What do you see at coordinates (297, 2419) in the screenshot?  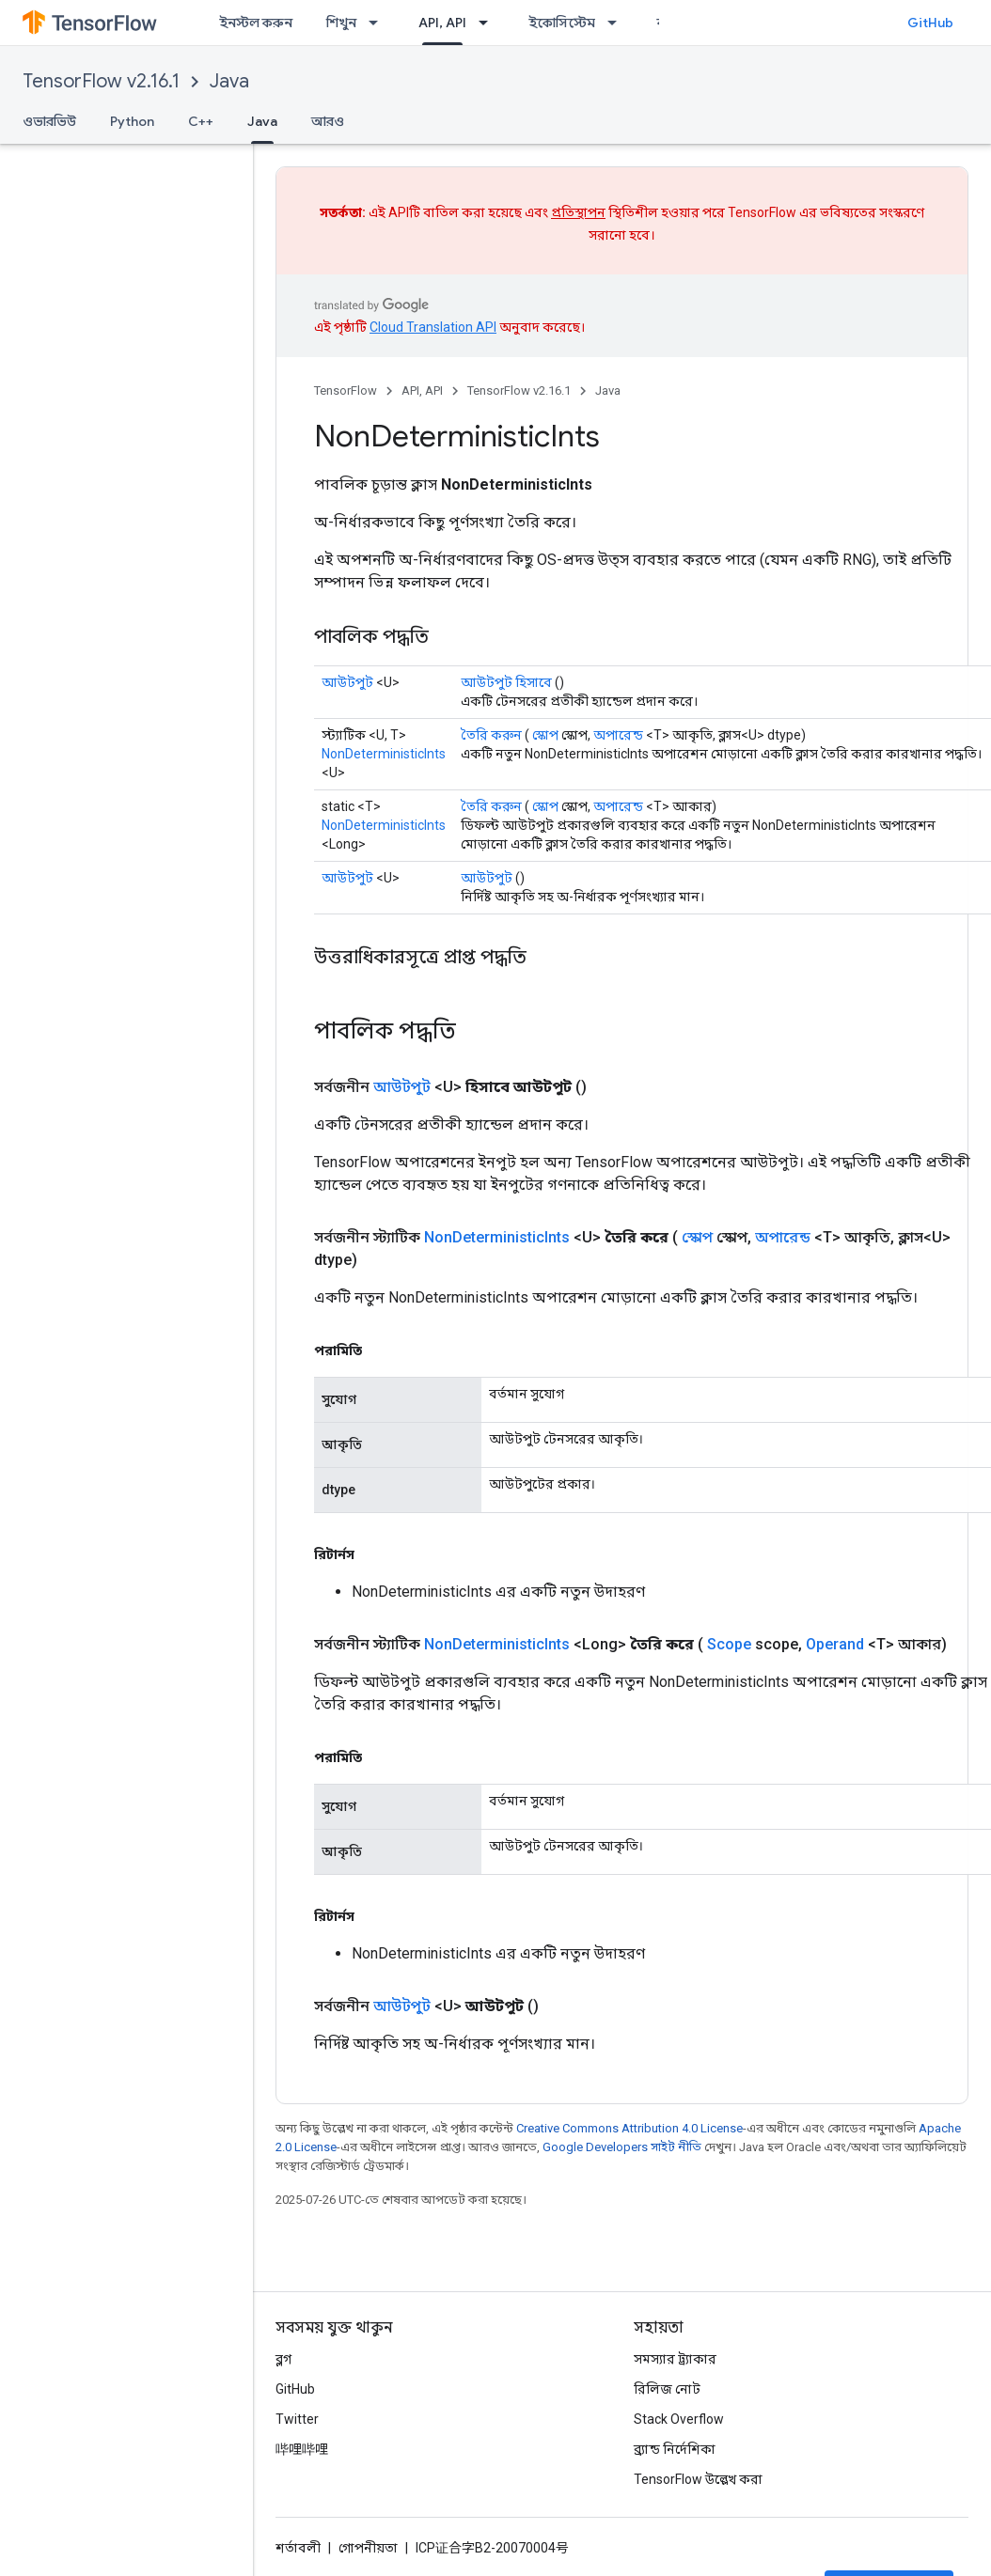 I see `Twitter` at bounding box center [297, 2419].